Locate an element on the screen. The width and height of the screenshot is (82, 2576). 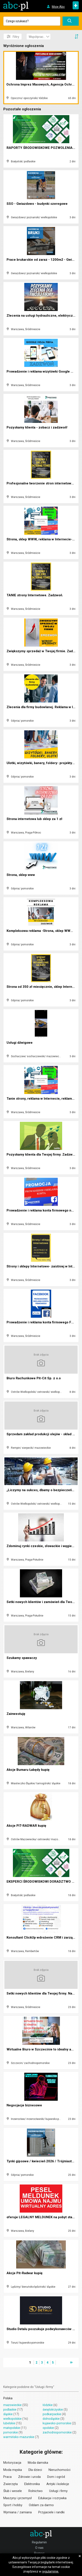
lubelskie is located at coordinates (9, 2423).